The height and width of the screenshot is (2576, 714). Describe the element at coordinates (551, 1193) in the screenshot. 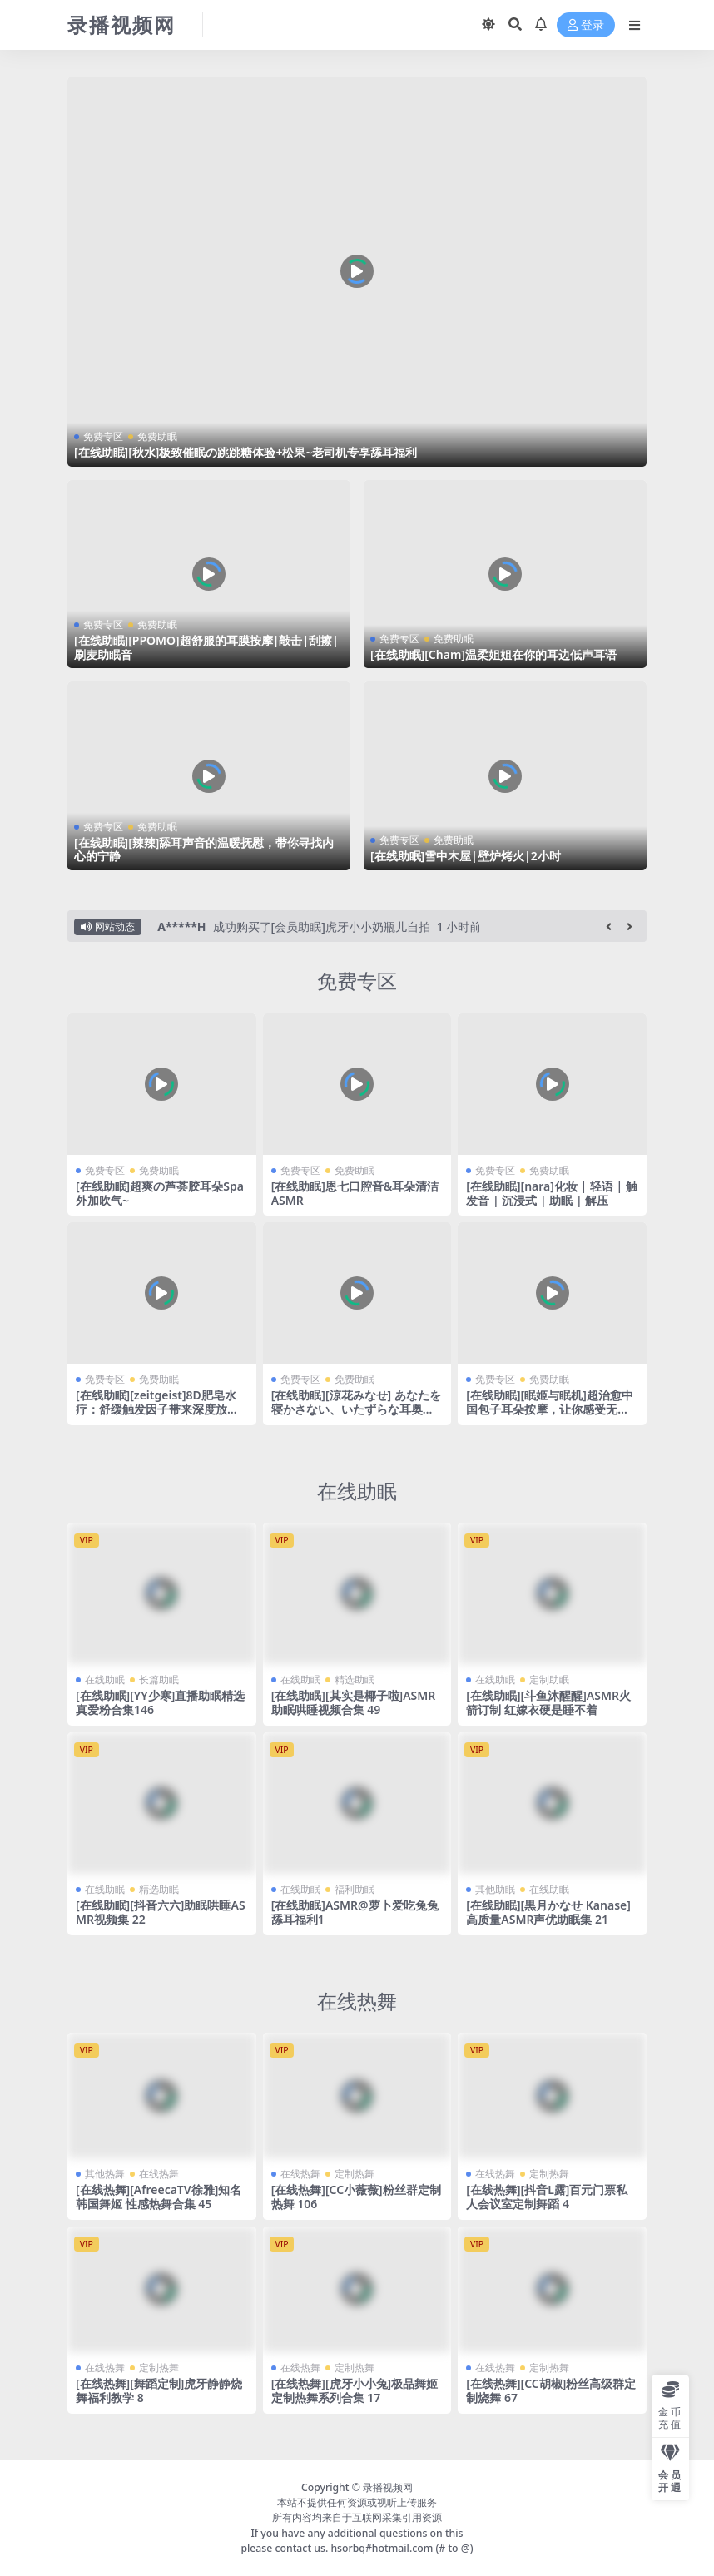

I see `[在线助眠][nara]化妆 | 轻语 | 触发音 | 沉浸式 | 助眠 | 解压` at that location.